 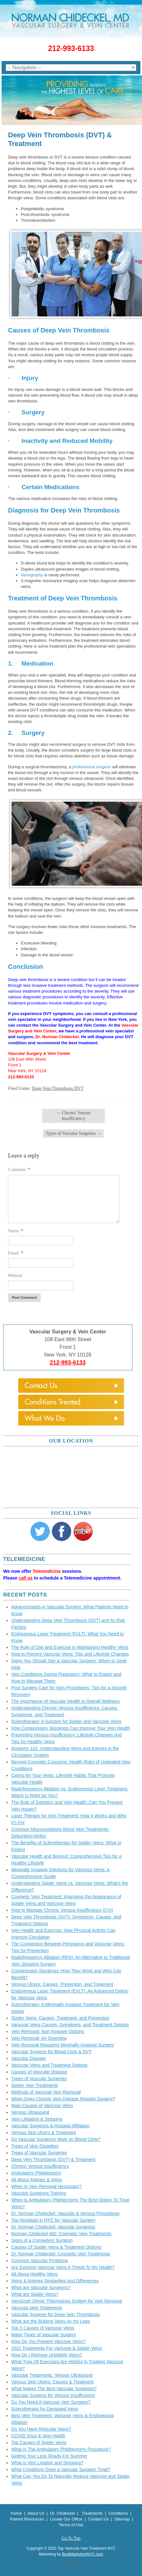 What do you see at coordinates (34, 2294) in the screenshot?
I see `What are Spider Veins?` at bounding box center [34, 2294].